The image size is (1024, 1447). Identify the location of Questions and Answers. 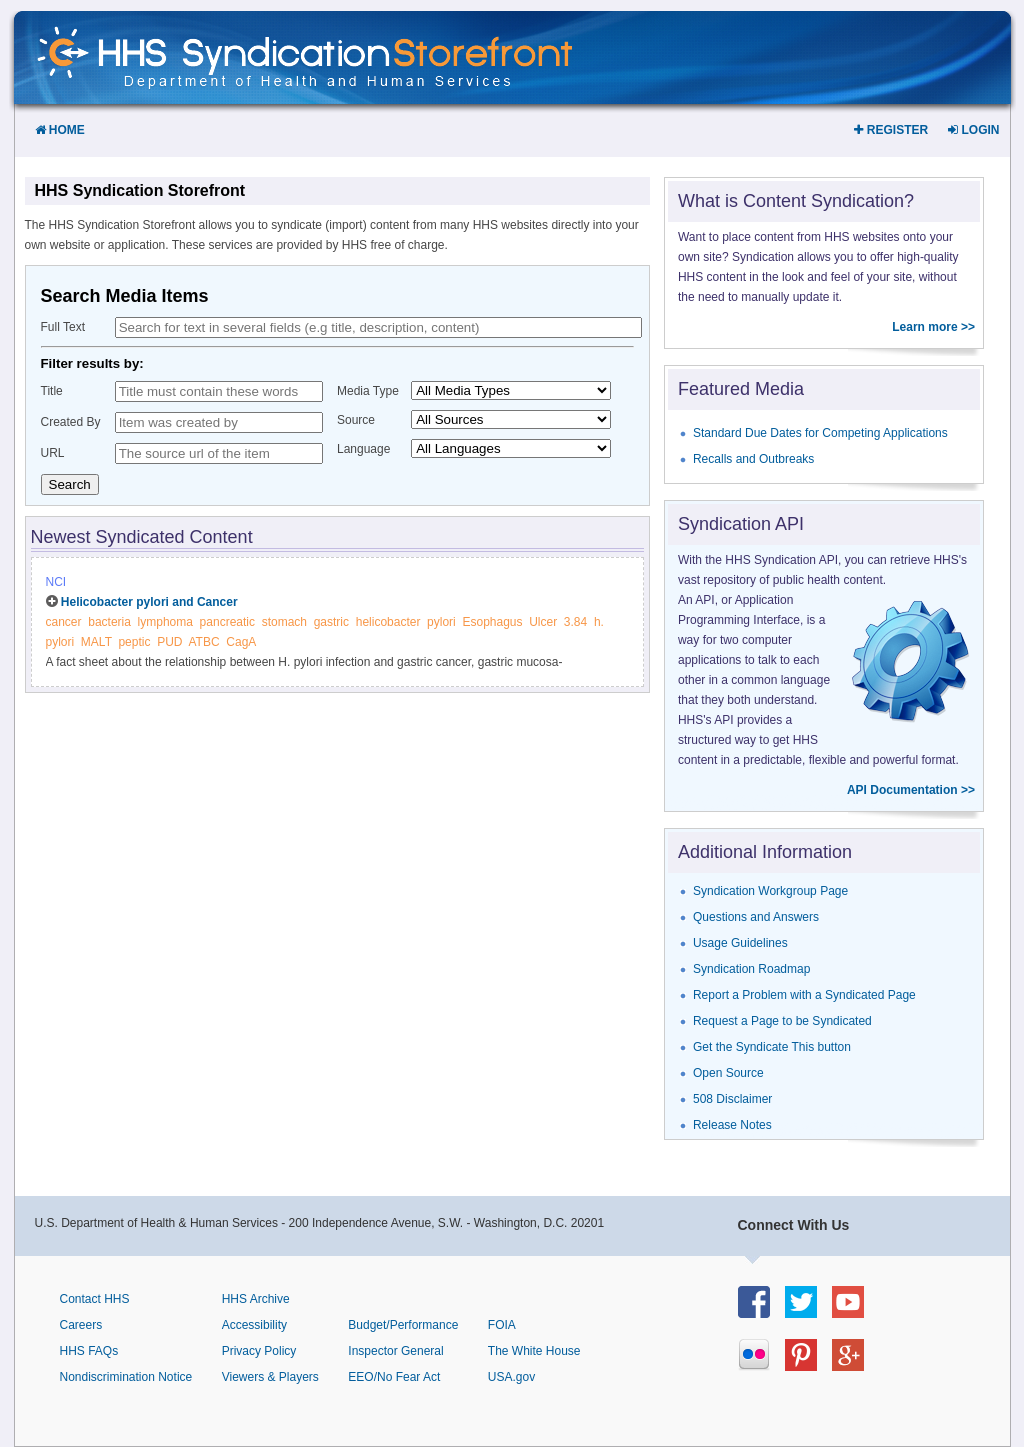
(756, 917).